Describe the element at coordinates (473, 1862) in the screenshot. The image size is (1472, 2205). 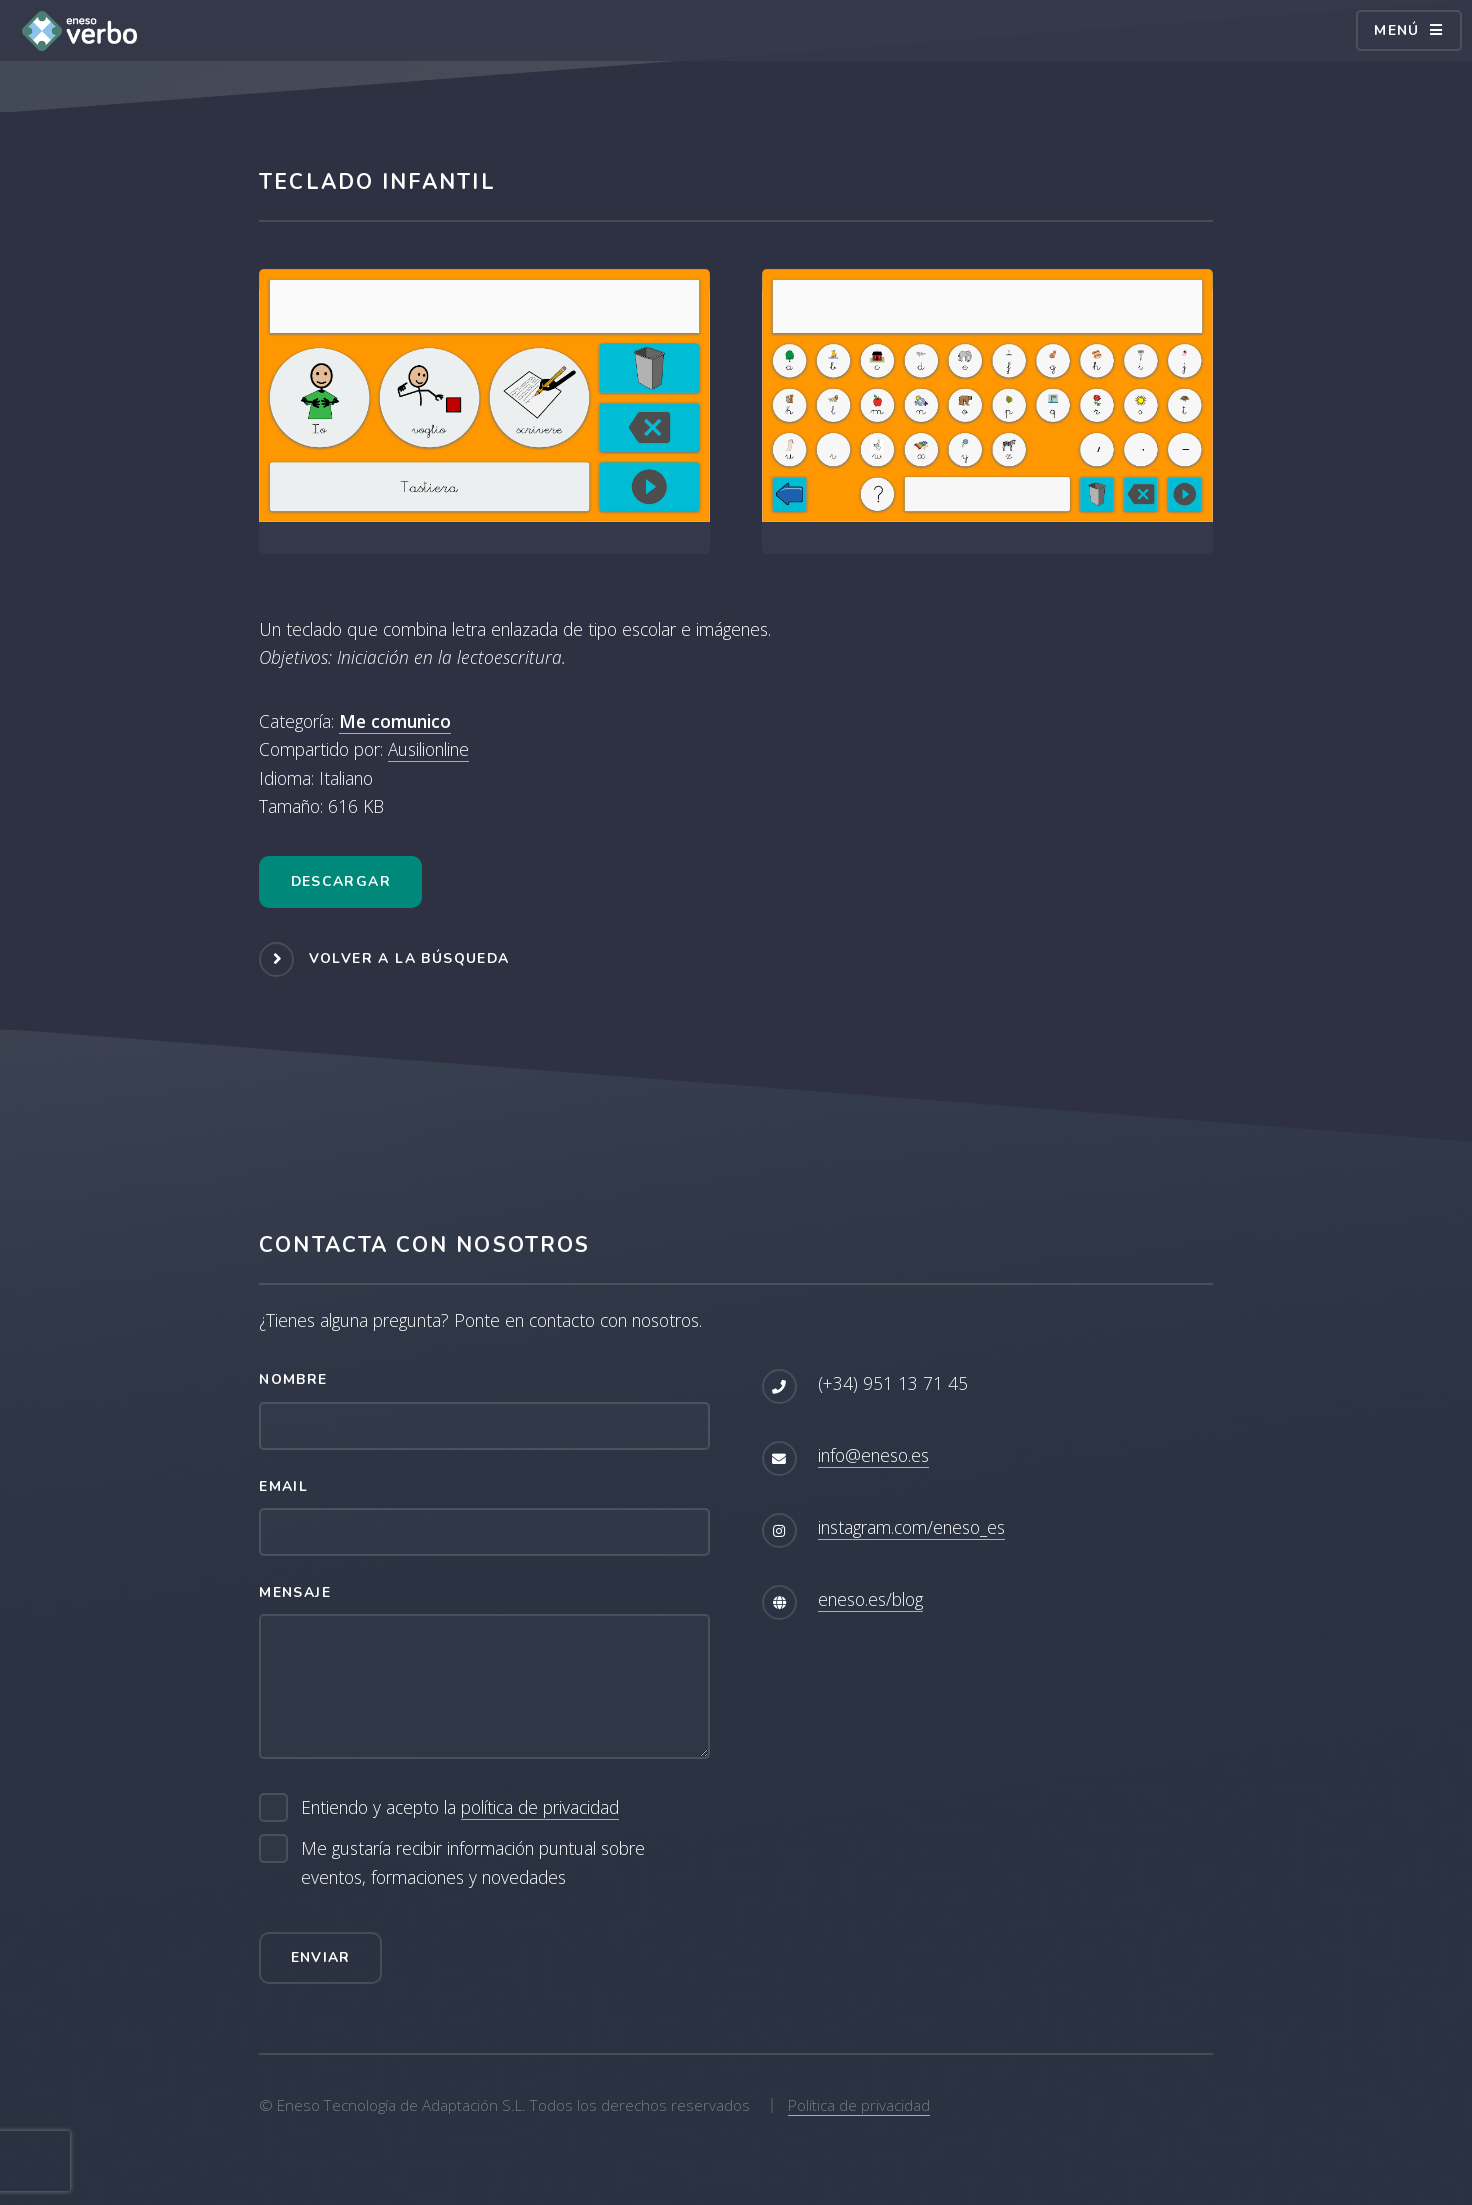
I see `Me gustaría recibir información puntual sobre eventos, formaciones y novedades` at that location.